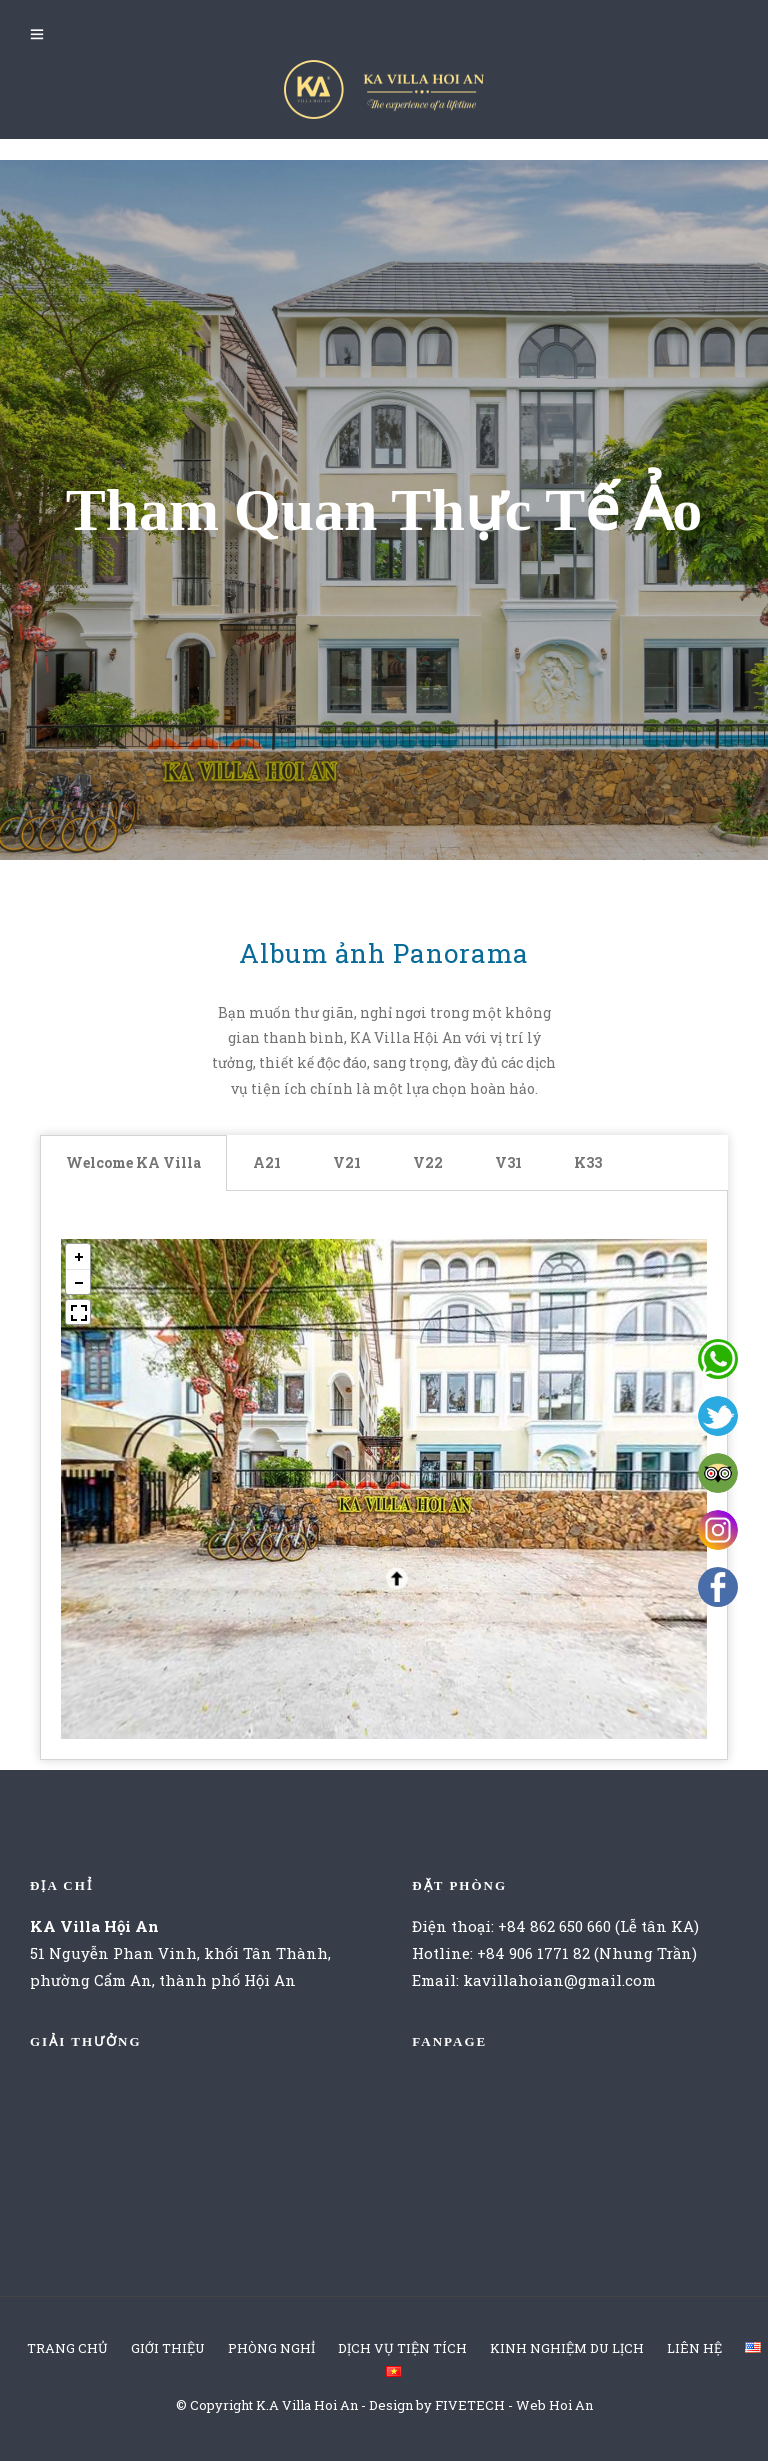 The height and width of the screenshot is (2461, 768). I want to click on V31 [tab], so click(508, 1162).